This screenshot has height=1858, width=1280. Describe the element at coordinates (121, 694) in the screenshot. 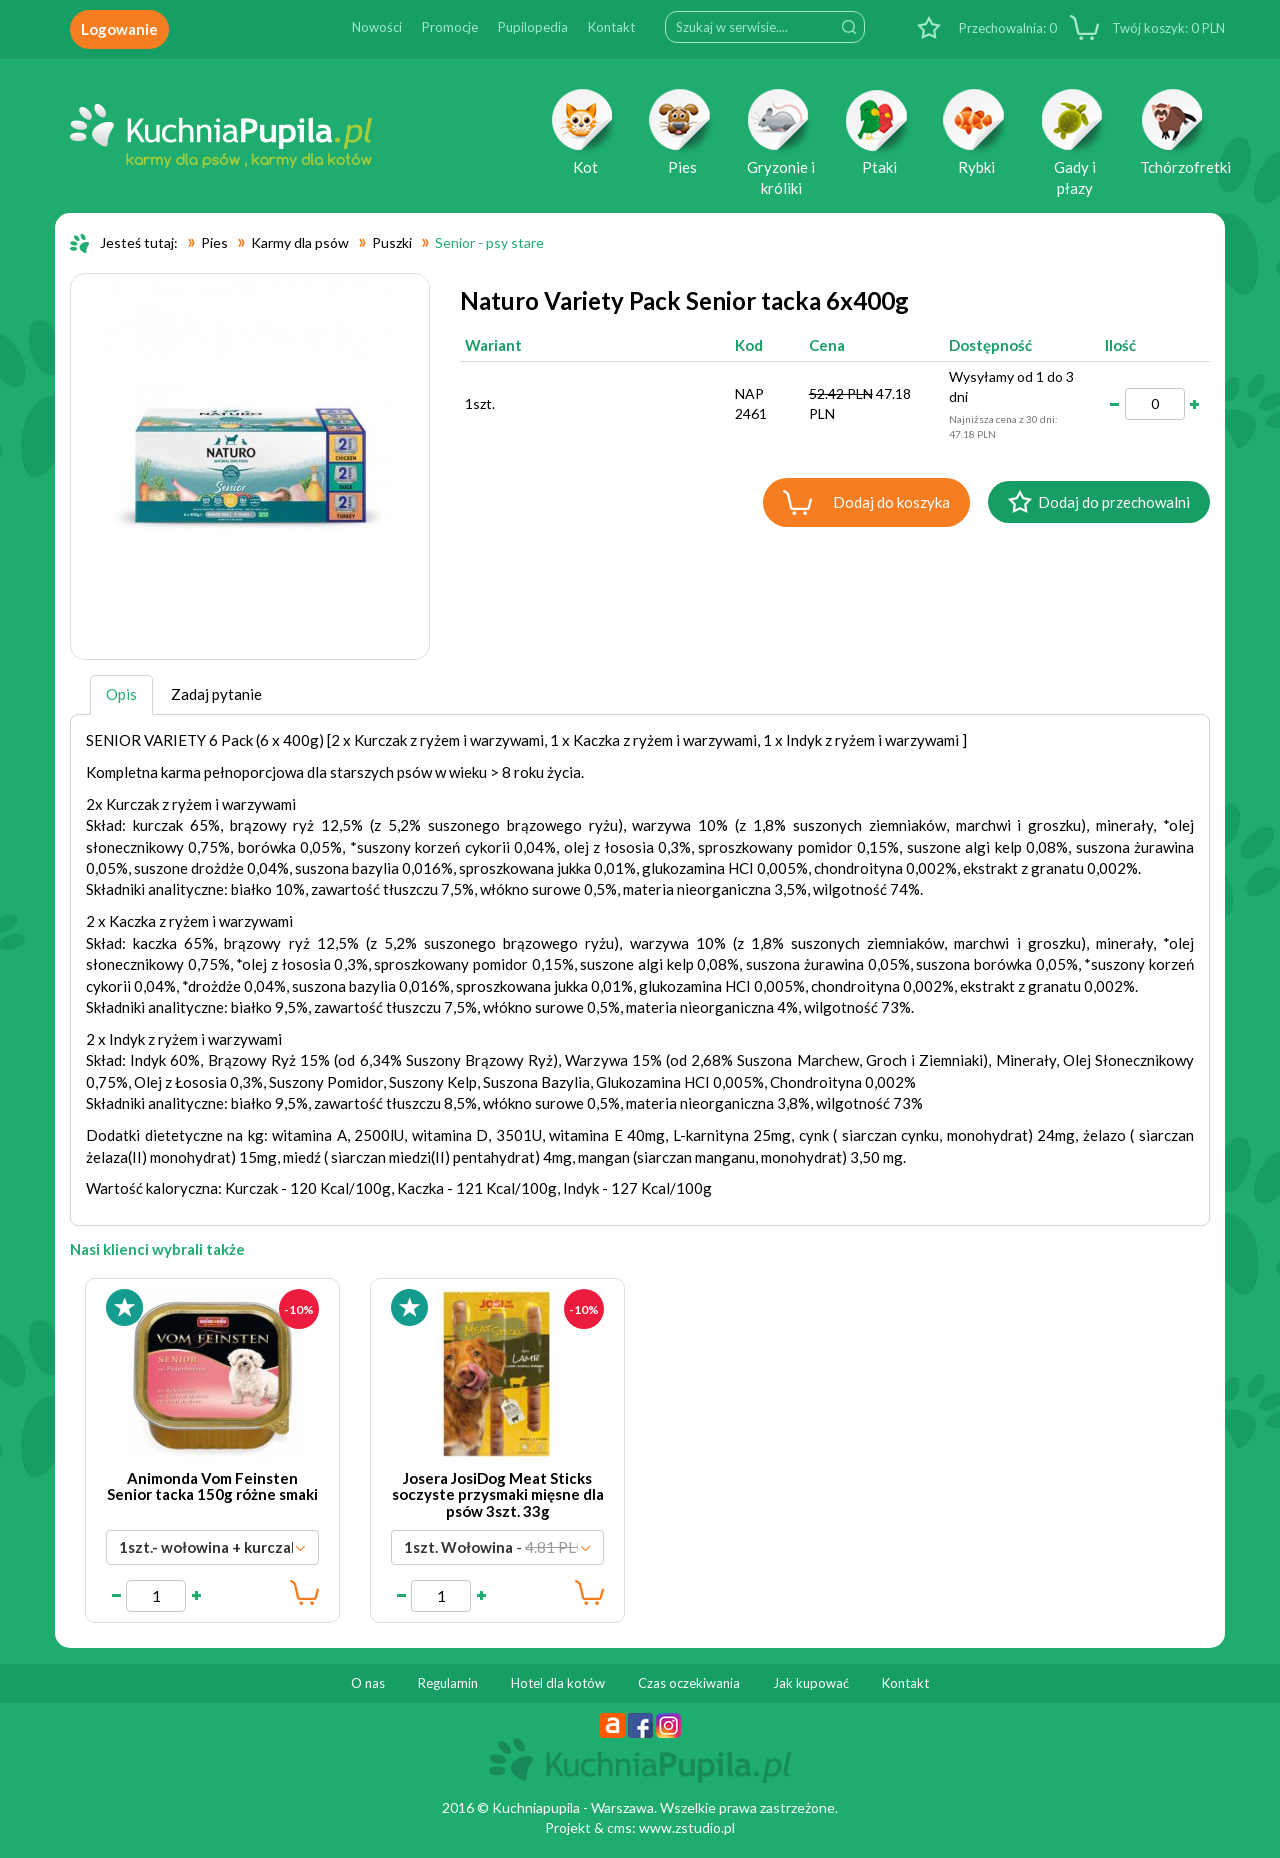

I see `Opis [tab]` at that location.